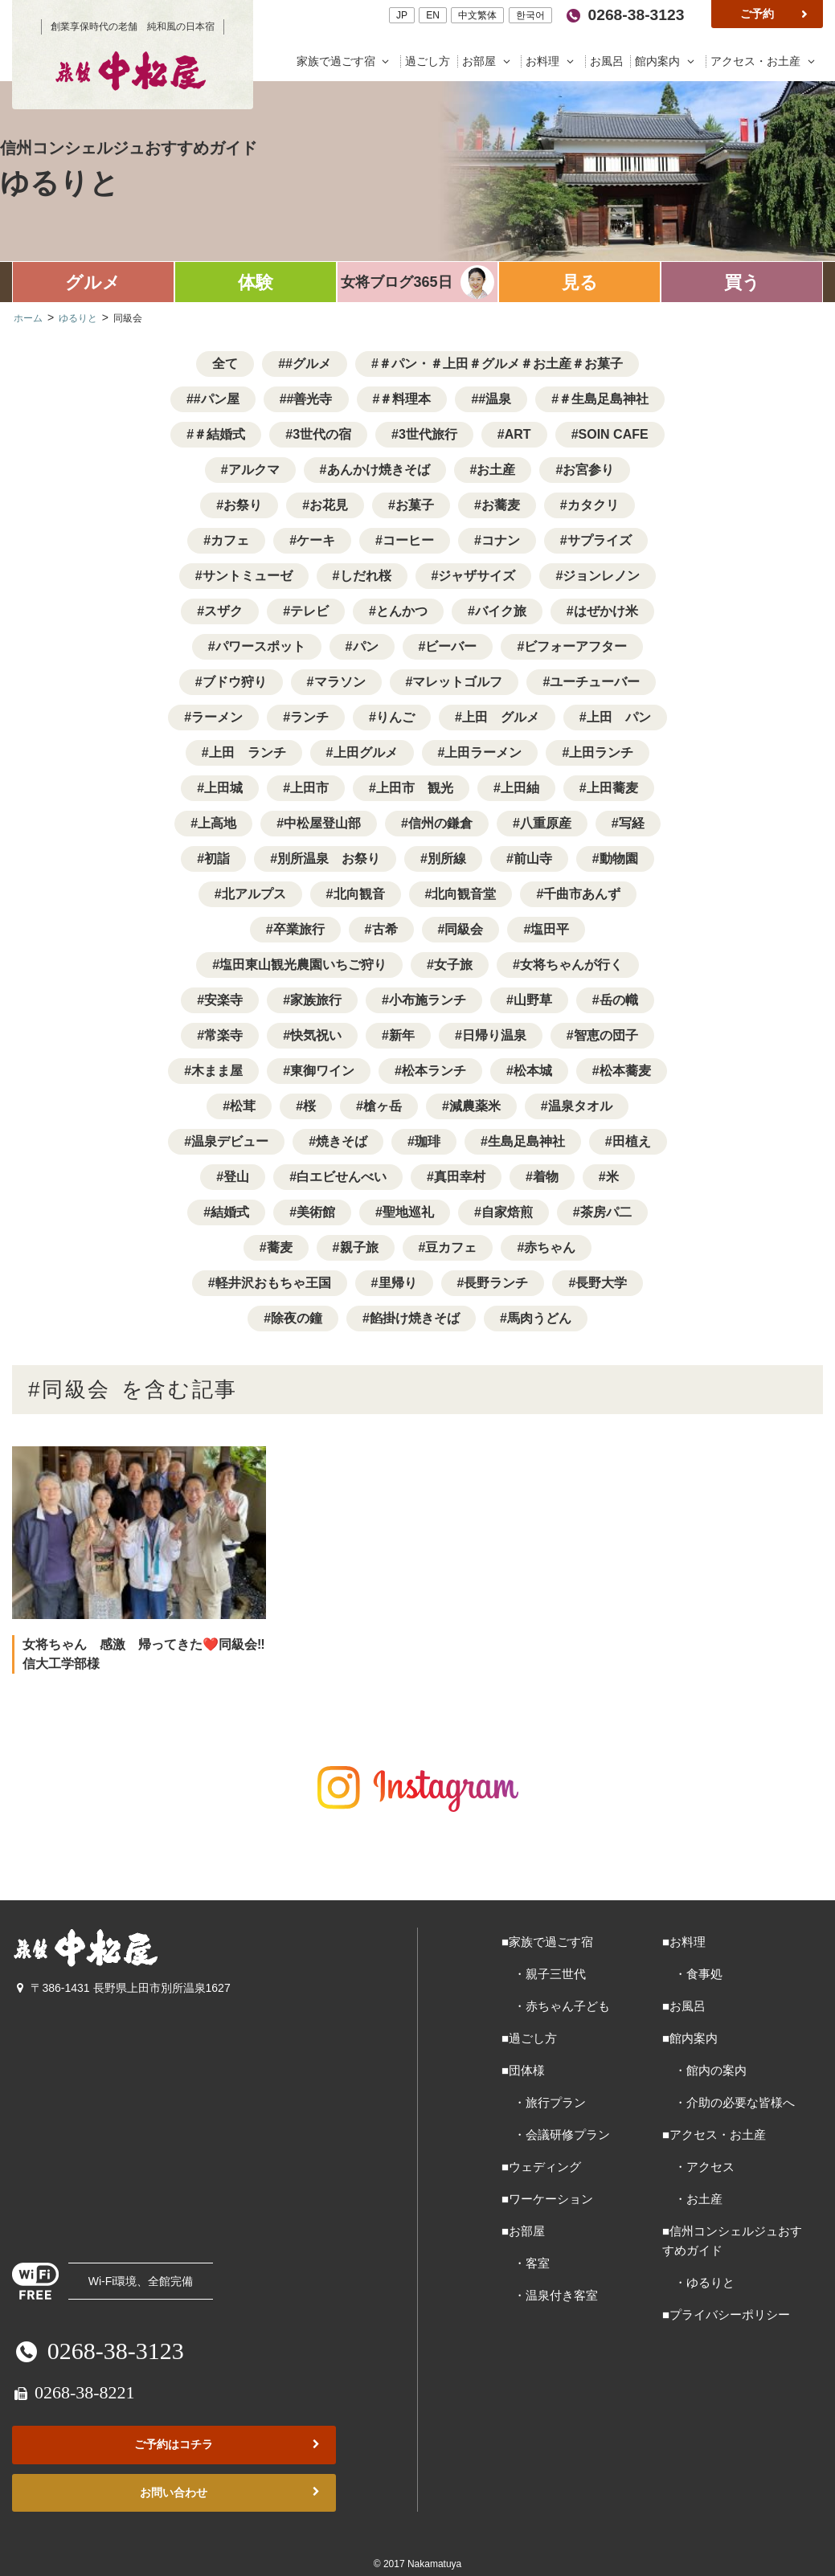 This screenshot has height=2576, width=835. What do you see at coordinates (322, 1070) in the screenshot?
I see `東御ワイン` at bounding box center [322, 1070].